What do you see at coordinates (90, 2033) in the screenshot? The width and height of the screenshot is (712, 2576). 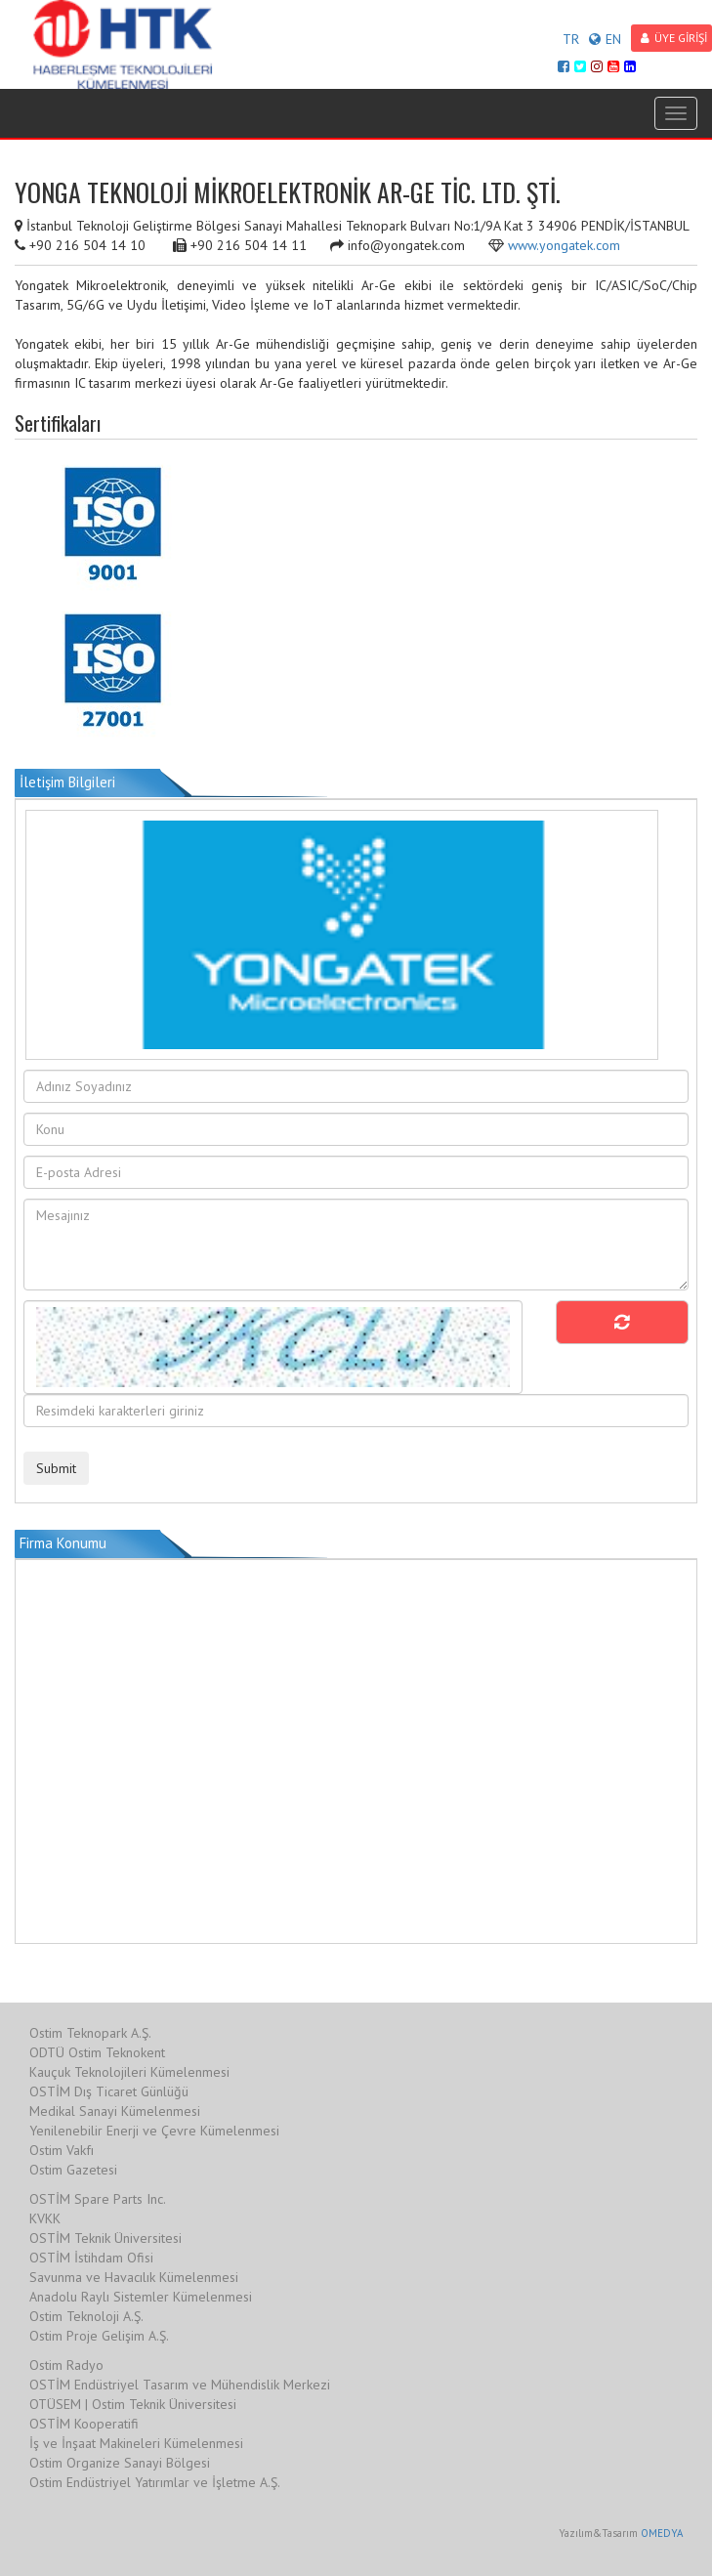 I see `Ostim Teknopark A.Ş.` at bounding box center [90, 2033].